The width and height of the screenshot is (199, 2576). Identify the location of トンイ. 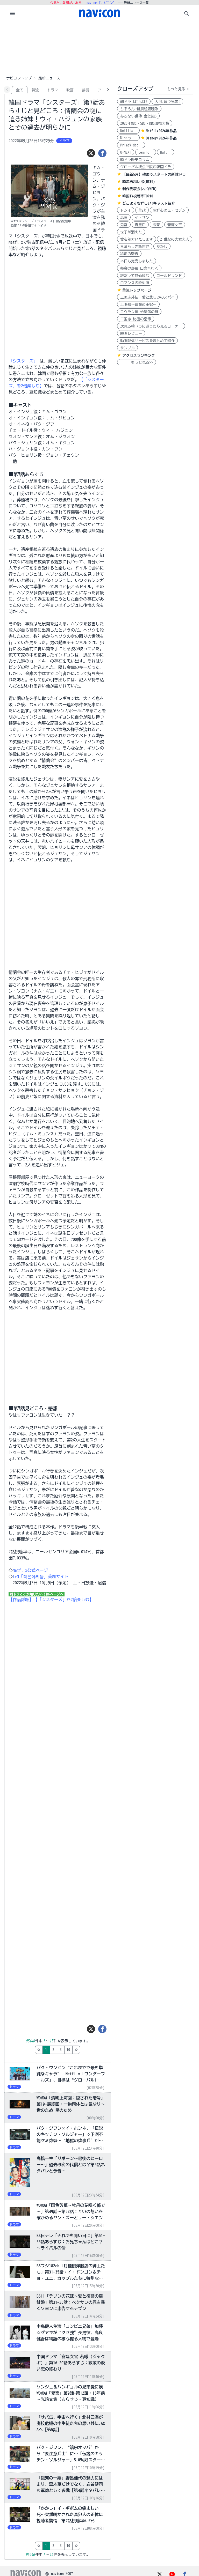
(125, 210).